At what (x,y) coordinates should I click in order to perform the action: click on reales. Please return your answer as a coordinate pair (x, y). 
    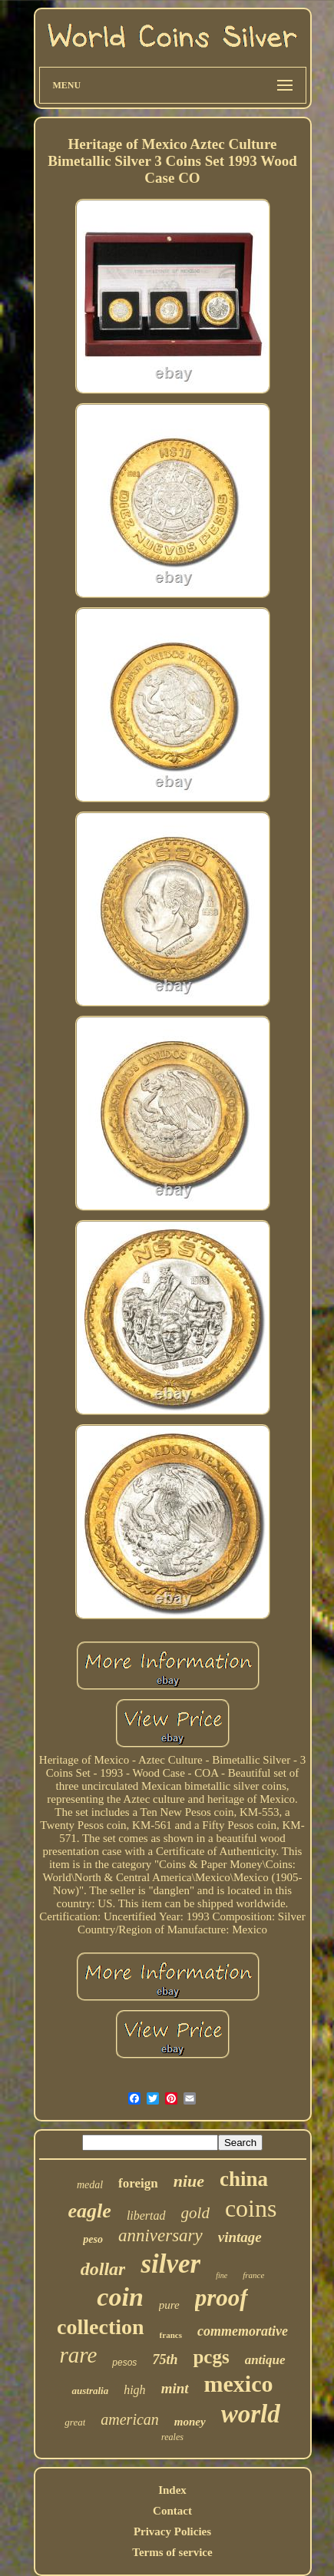
    Looking at the image, I should click on (172, 2437).